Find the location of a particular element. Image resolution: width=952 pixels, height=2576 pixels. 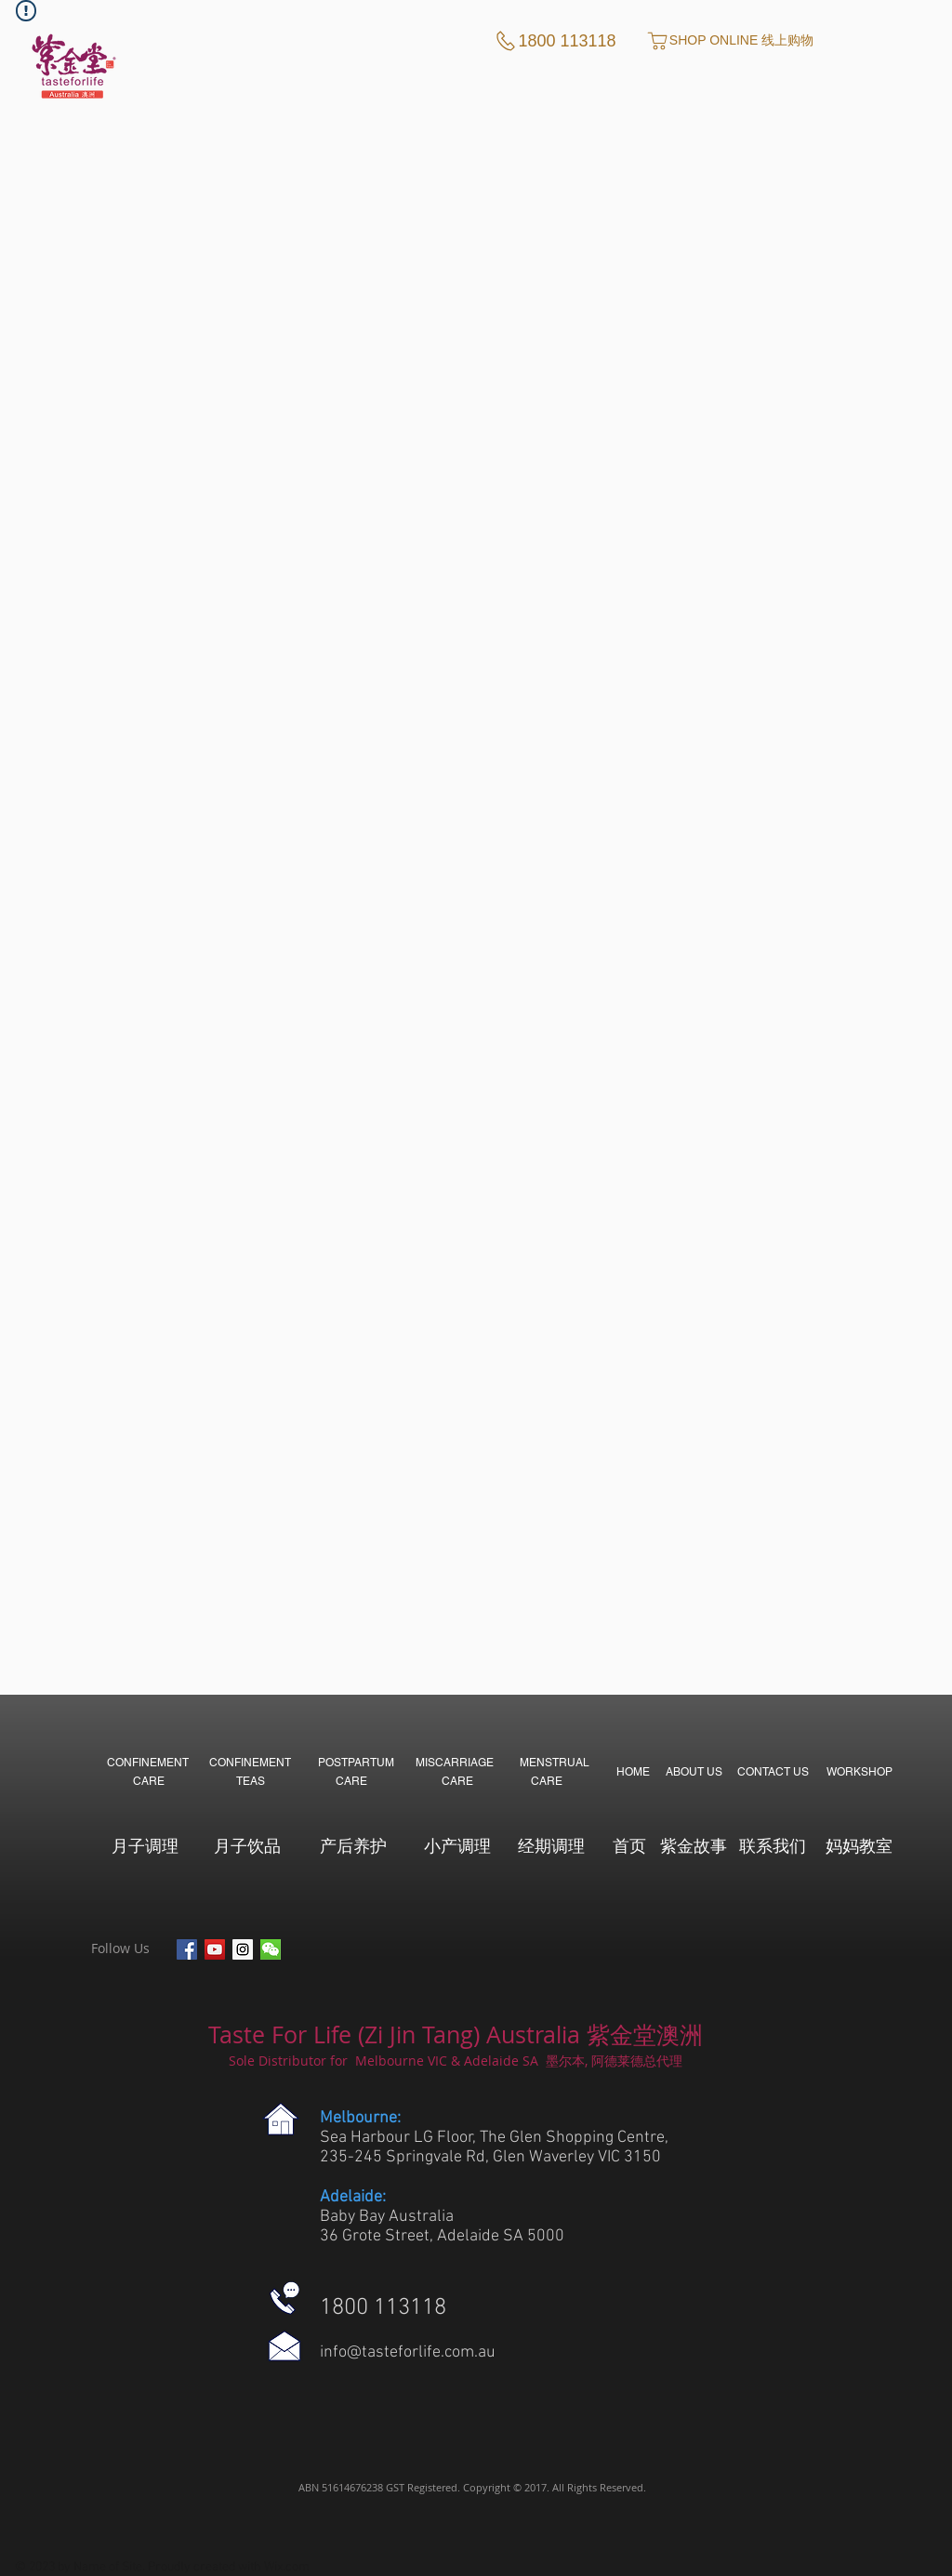

info@tasteforlife.com.au is located at coordinates (408, 2352).